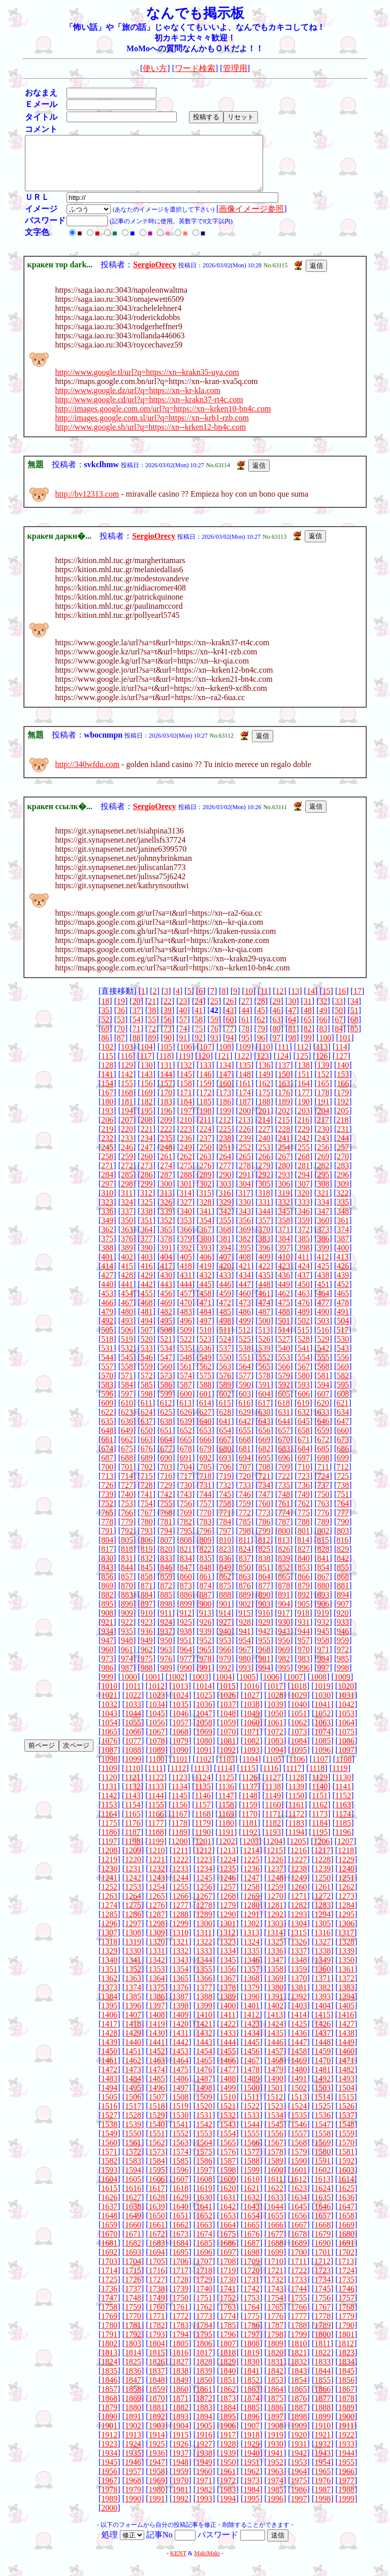 This screenshot has width=390, height=2576. What do you see at coordinates (304, 1523) in the screenshot?
I see `775` at bounding box center [304, 1523].